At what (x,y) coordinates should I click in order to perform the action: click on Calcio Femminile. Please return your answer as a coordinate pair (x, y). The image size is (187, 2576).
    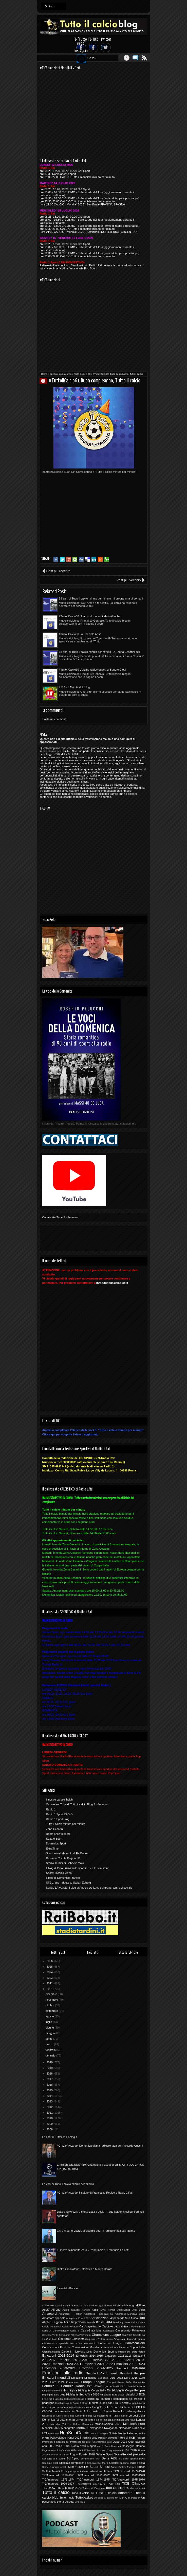
    Looking at the image, I should click on (52, 2326).